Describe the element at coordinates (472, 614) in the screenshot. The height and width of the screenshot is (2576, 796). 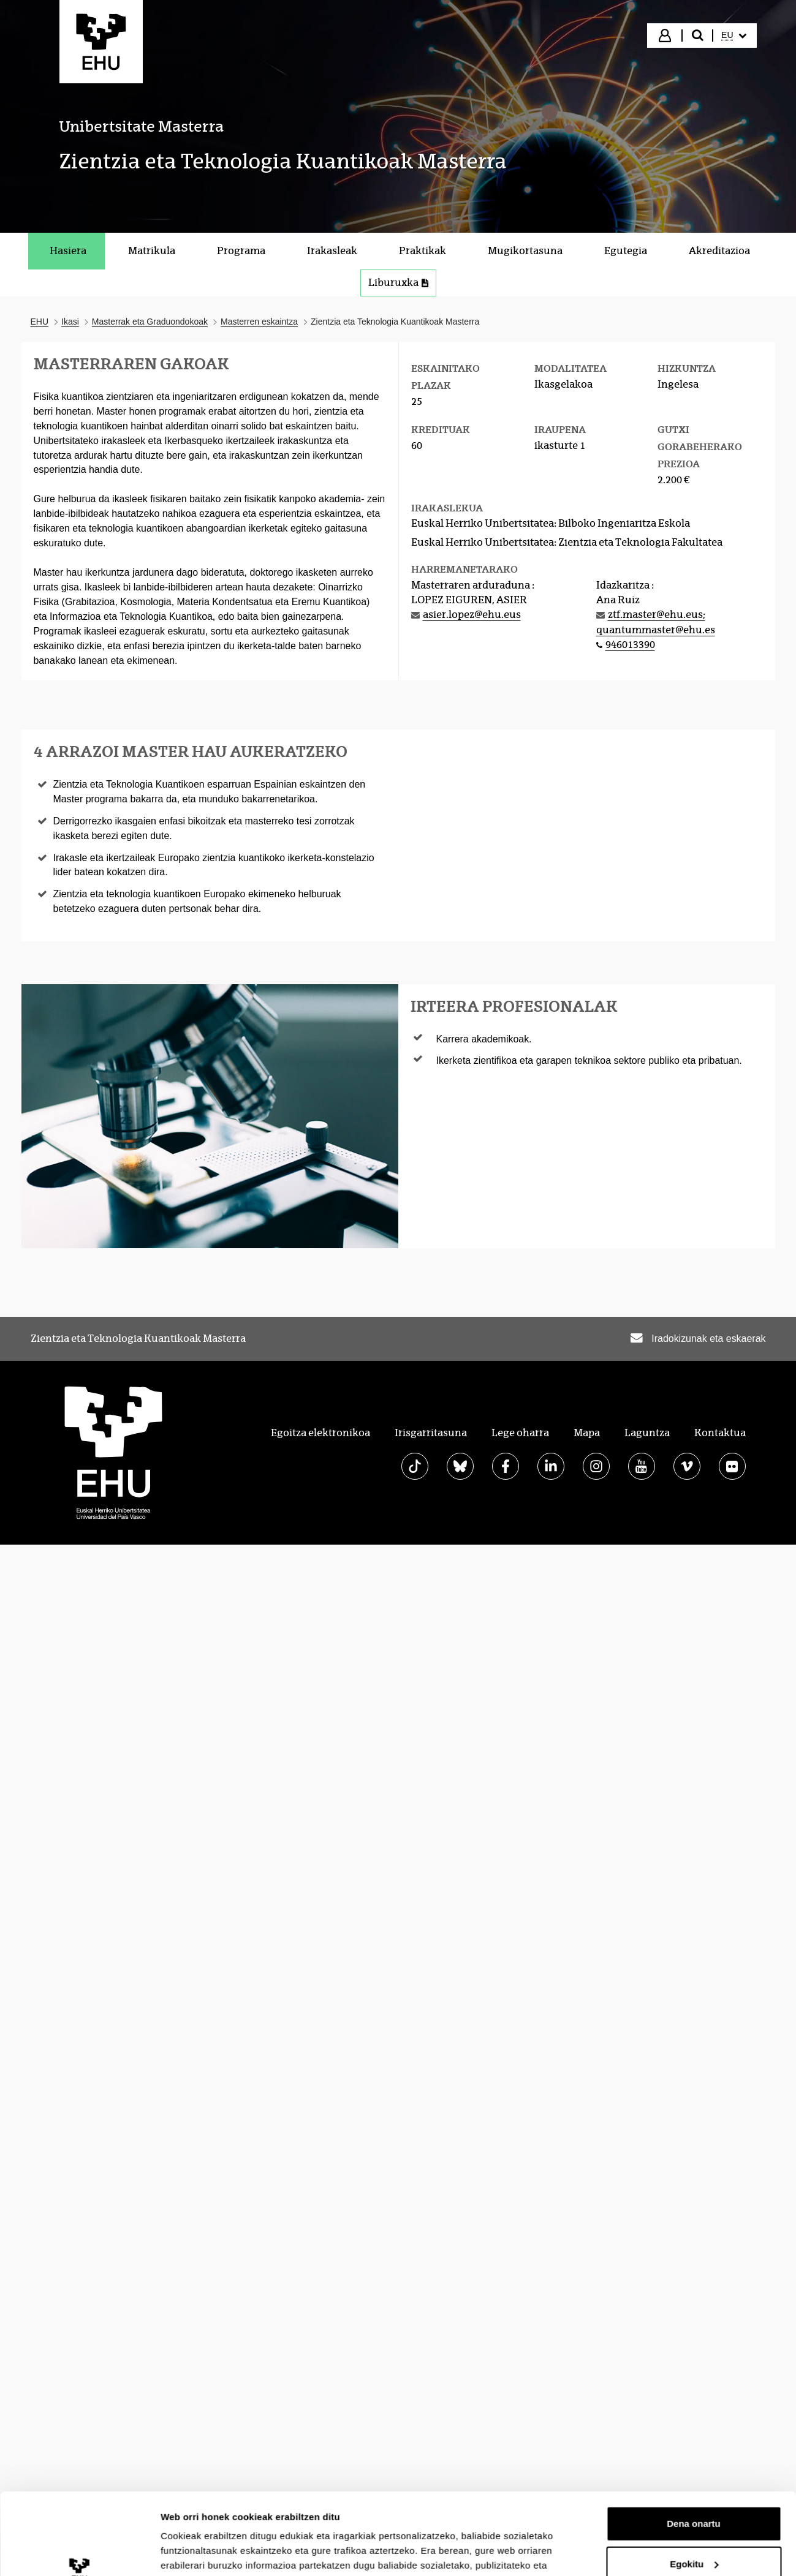
I see `asier.lopez@ehu.eus` at that location.